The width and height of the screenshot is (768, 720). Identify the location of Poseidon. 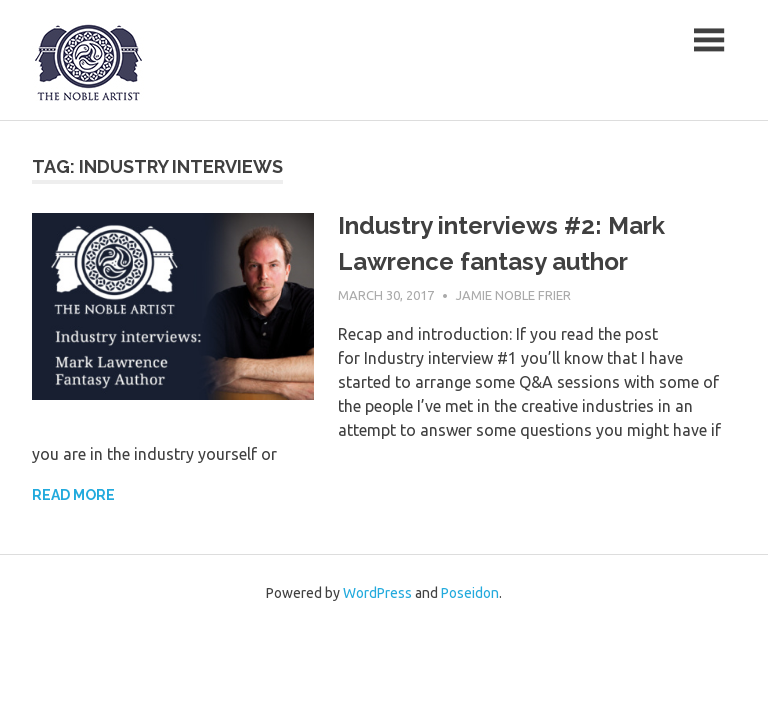
(470, 593).